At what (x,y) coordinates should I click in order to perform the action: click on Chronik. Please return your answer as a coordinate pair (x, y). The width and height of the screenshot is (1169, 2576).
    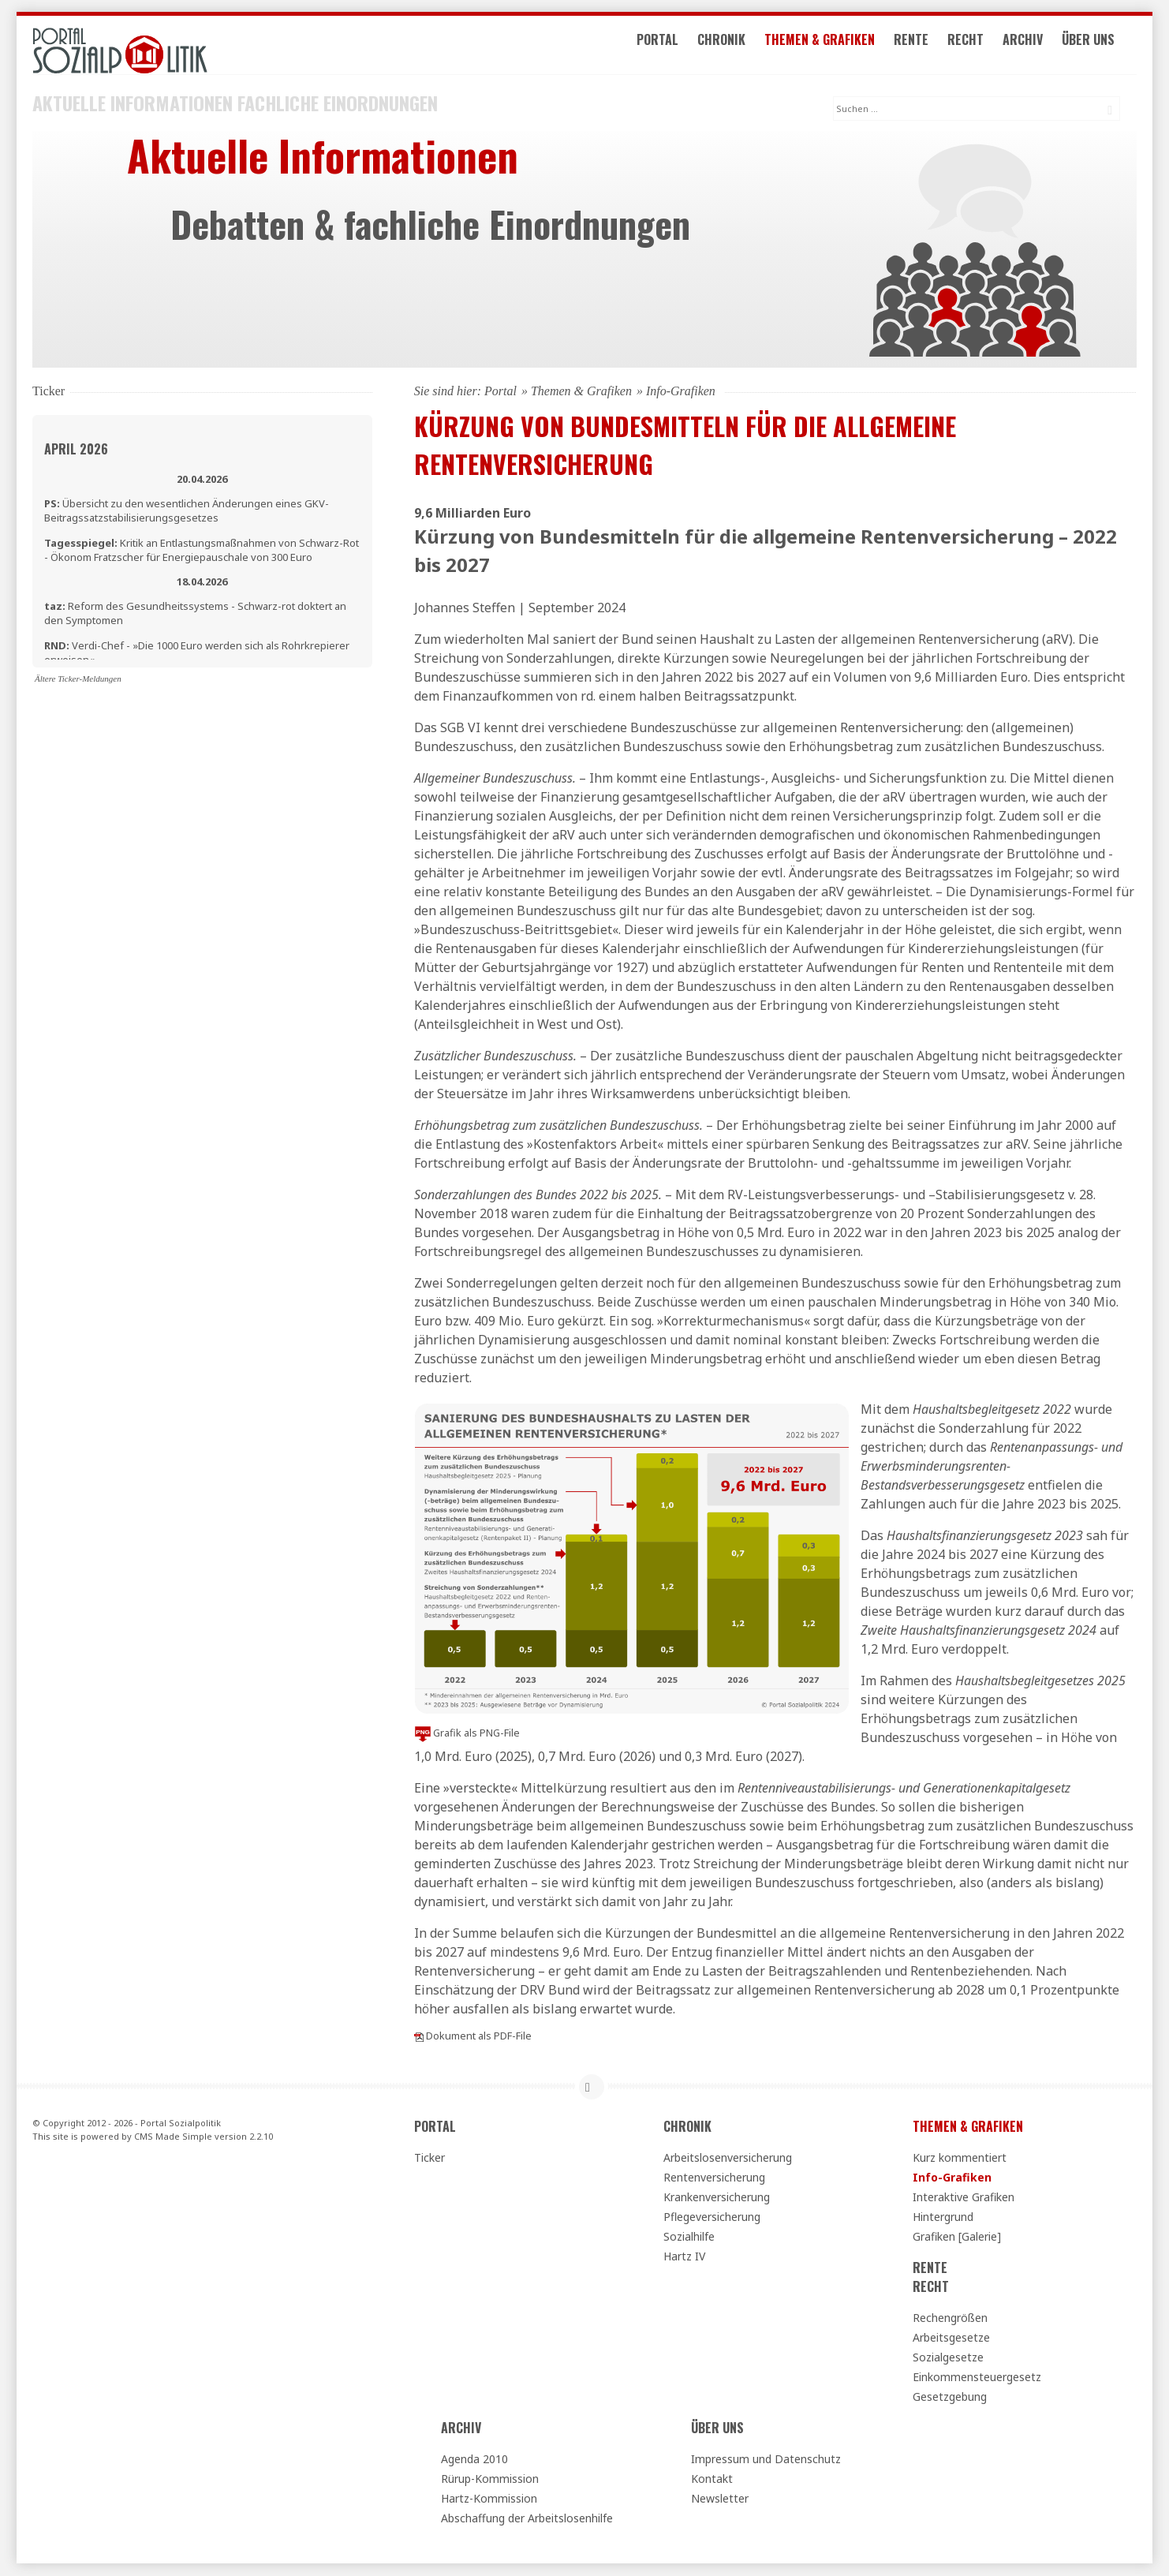
    Looking at the image, I should click on (738, 45).